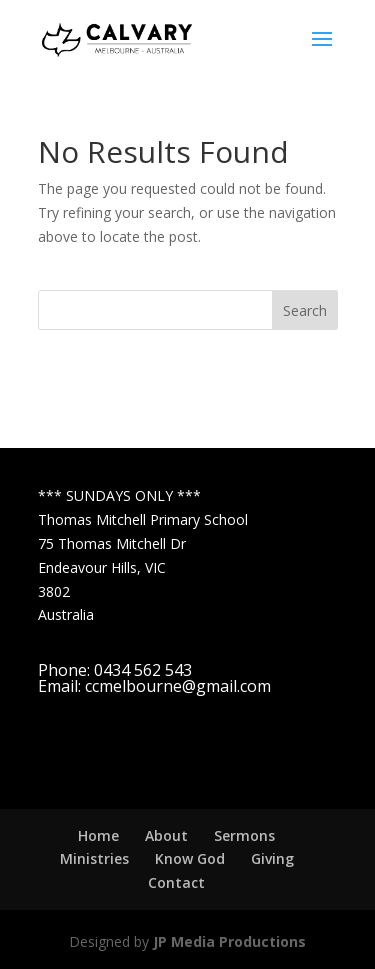 The image size is (375, 969). I want to click on JP Media Productions, so click(229, 941).